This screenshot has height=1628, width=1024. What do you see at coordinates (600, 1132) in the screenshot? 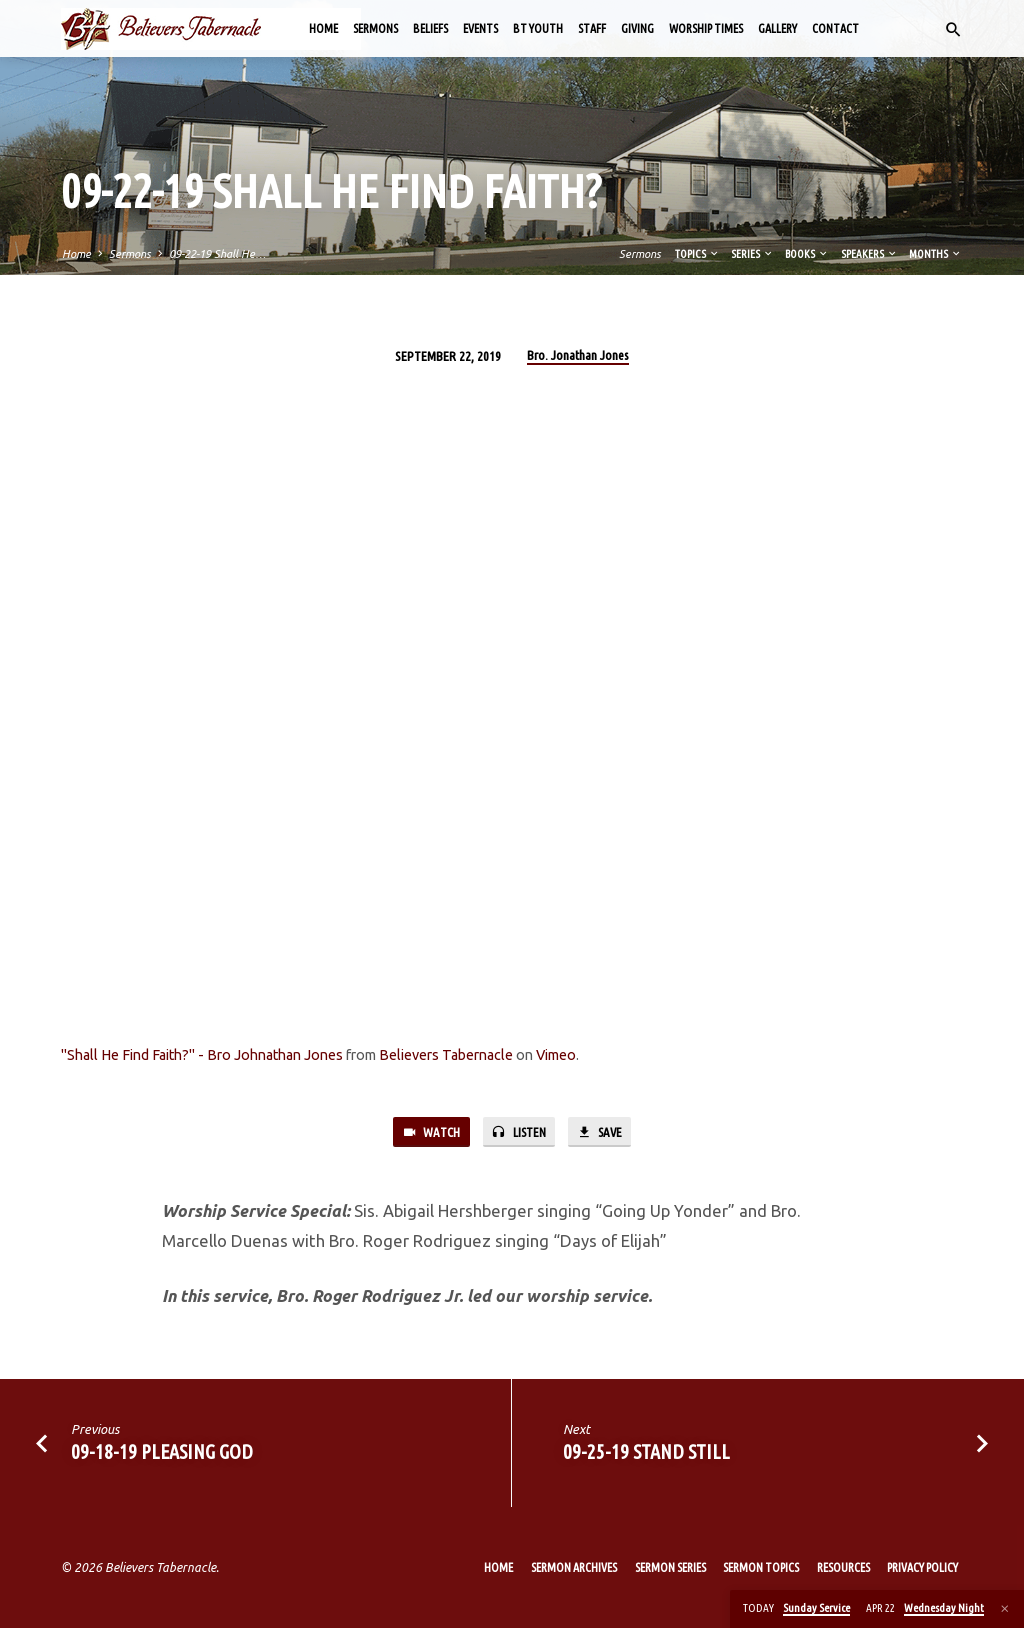
I see `Save` at bounding box center [600, 1132].